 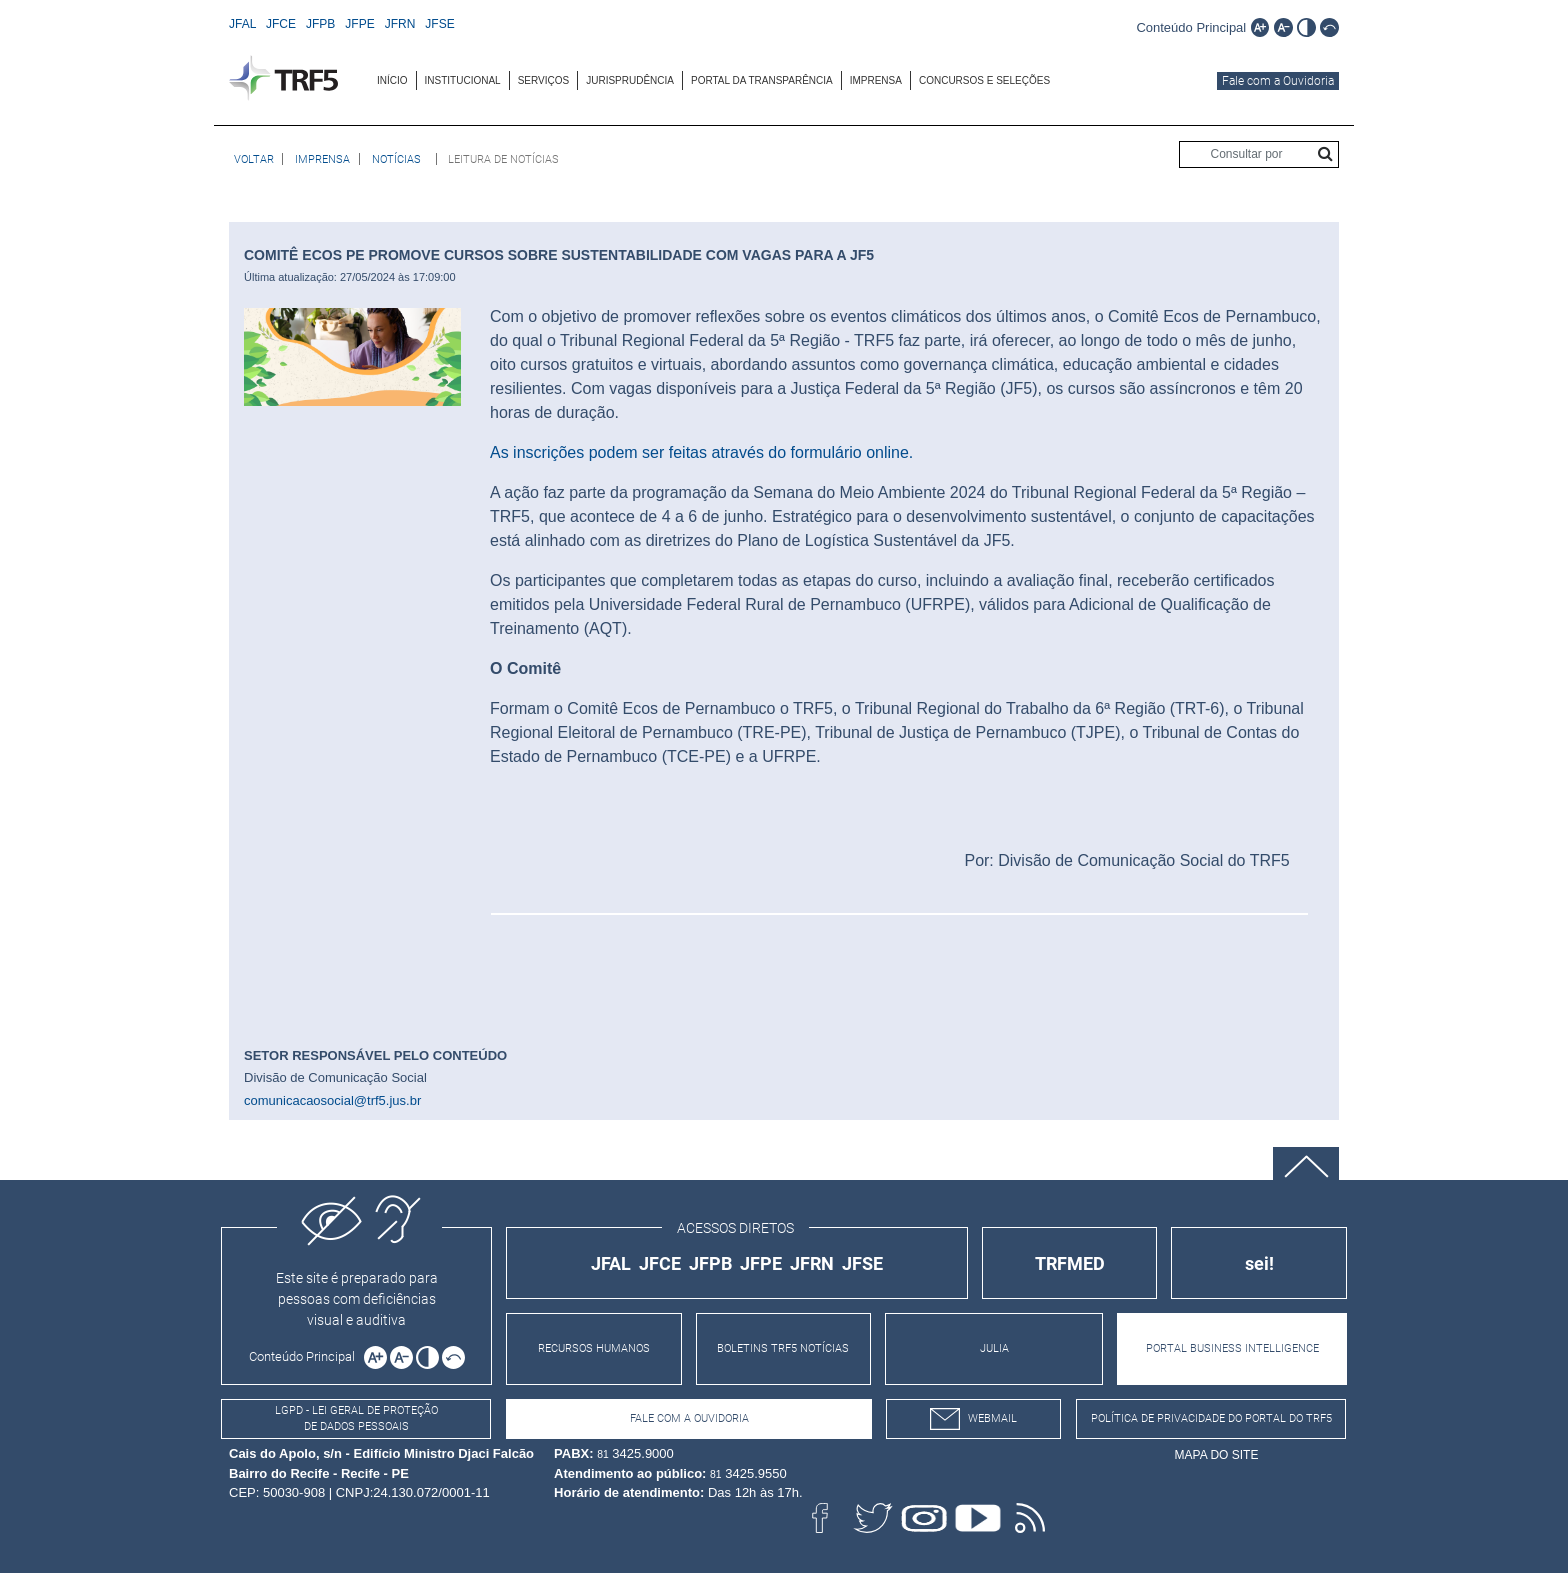 I want to click on JURISPRUDÊNCIA, so click(x=630, y=80).